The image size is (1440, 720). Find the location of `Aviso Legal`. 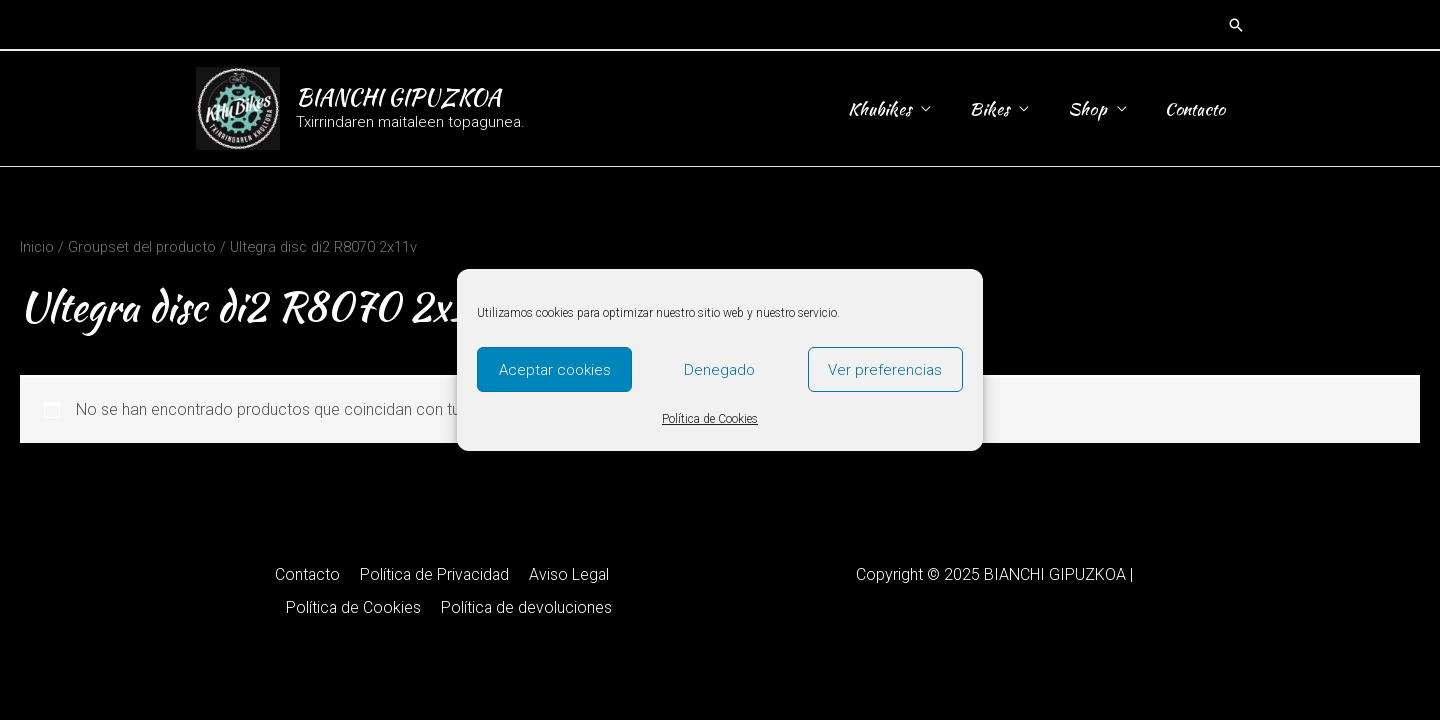

Aviso Legal is located at coordinates (490, 574).